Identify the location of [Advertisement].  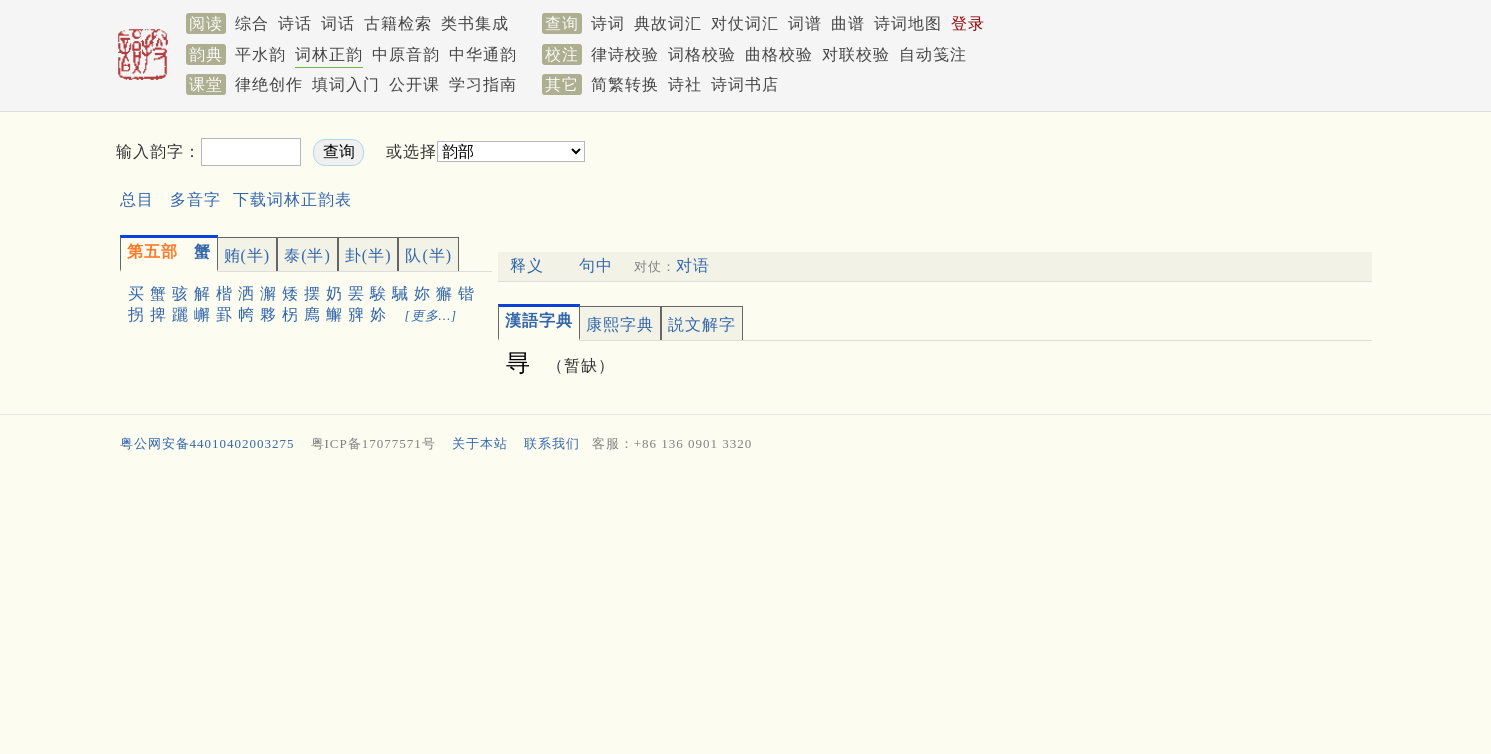
(932, 168).